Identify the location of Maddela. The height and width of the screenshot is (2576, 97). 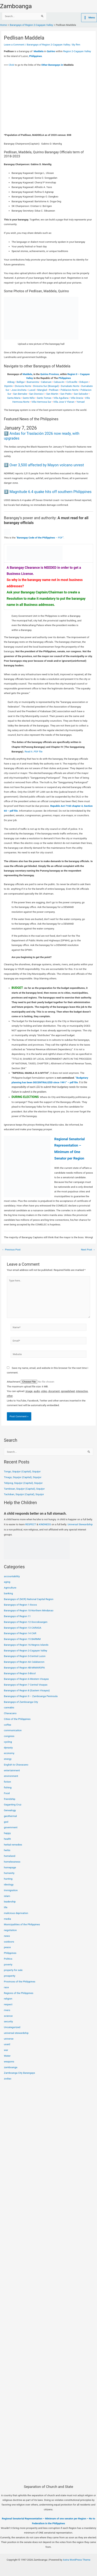
(39, 51).